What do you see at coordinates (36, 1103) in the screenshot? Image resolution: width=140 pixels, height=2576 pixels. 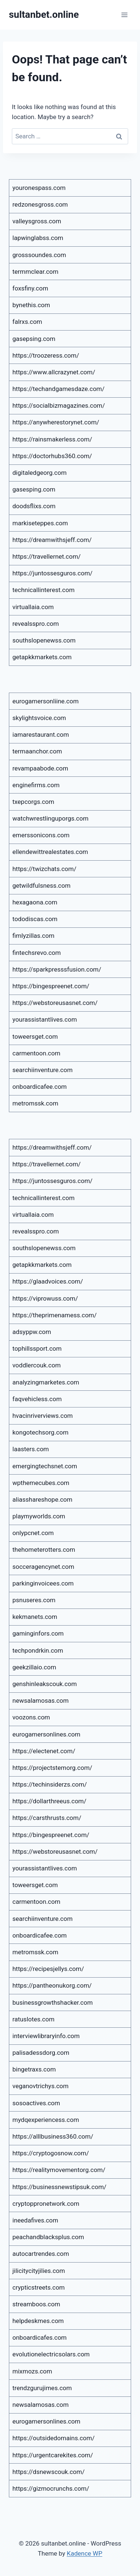 I see `metromssk.com` at bounding box center [36, 1103].